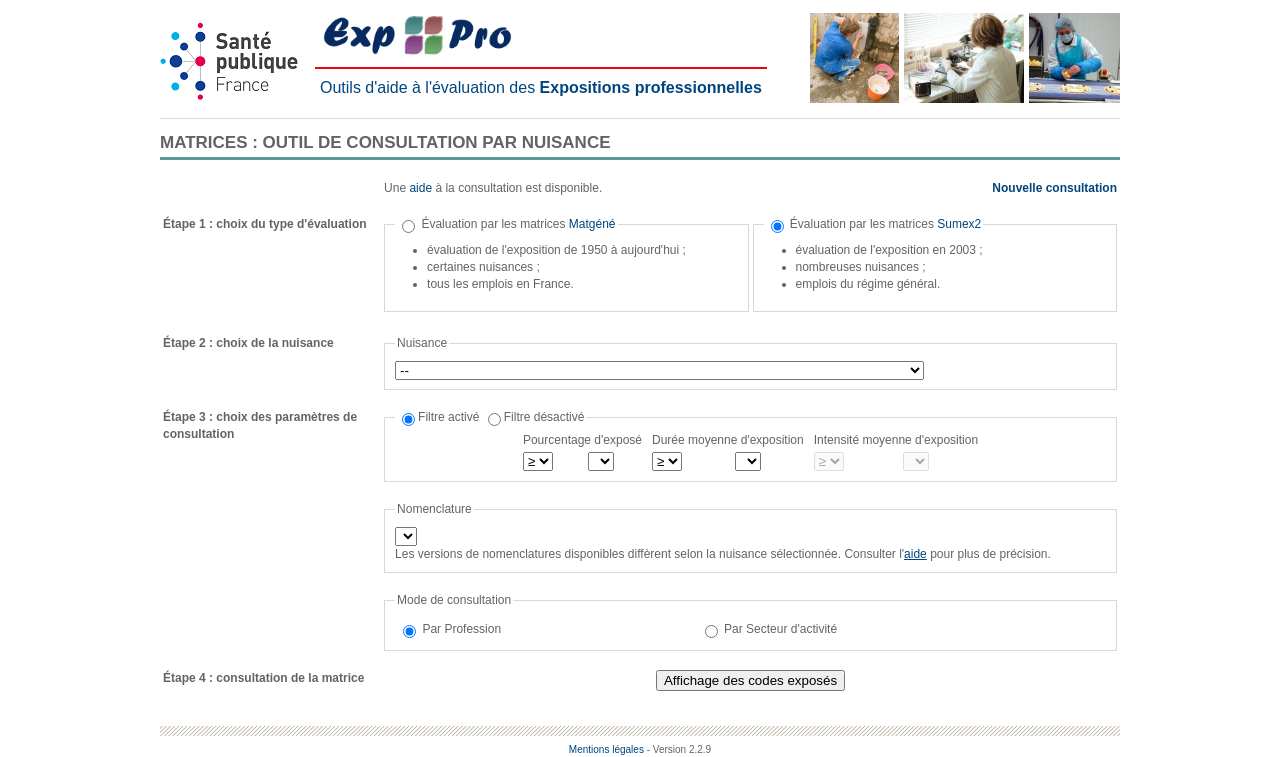 Image resolution: width=1280 pixels, height=757 pixels. What do you see at coordinates (518, 224) in the screenshot?
I see `Évaluation par les matrices` at bounding box center [518, 224].